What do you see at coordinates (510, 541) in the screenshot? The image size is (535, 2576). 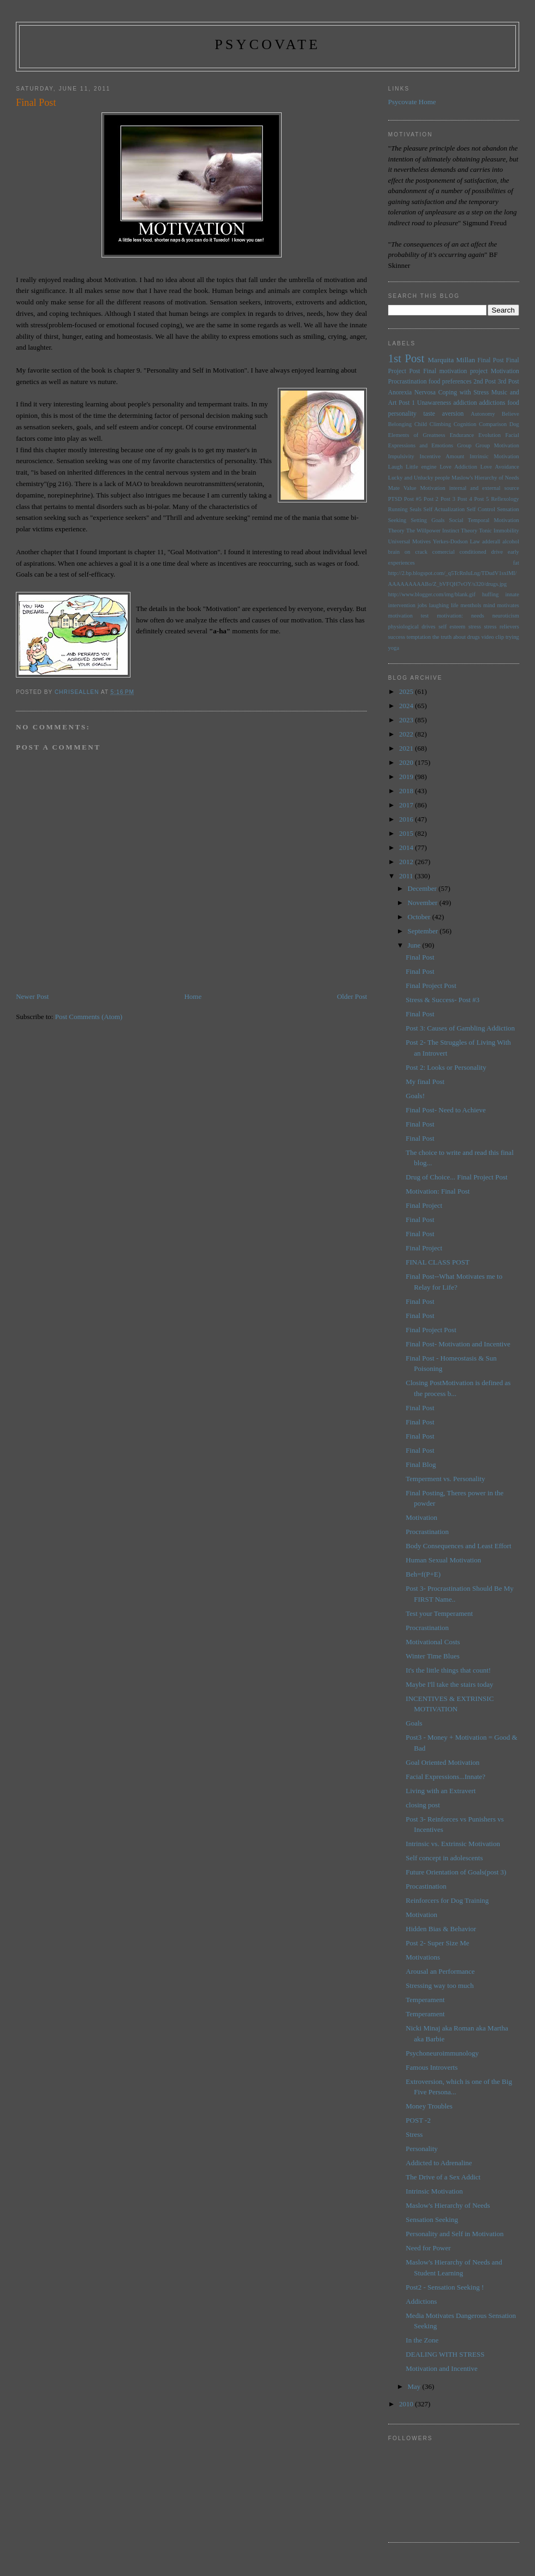 I see `alcohol` at bounding box center [510, 541].